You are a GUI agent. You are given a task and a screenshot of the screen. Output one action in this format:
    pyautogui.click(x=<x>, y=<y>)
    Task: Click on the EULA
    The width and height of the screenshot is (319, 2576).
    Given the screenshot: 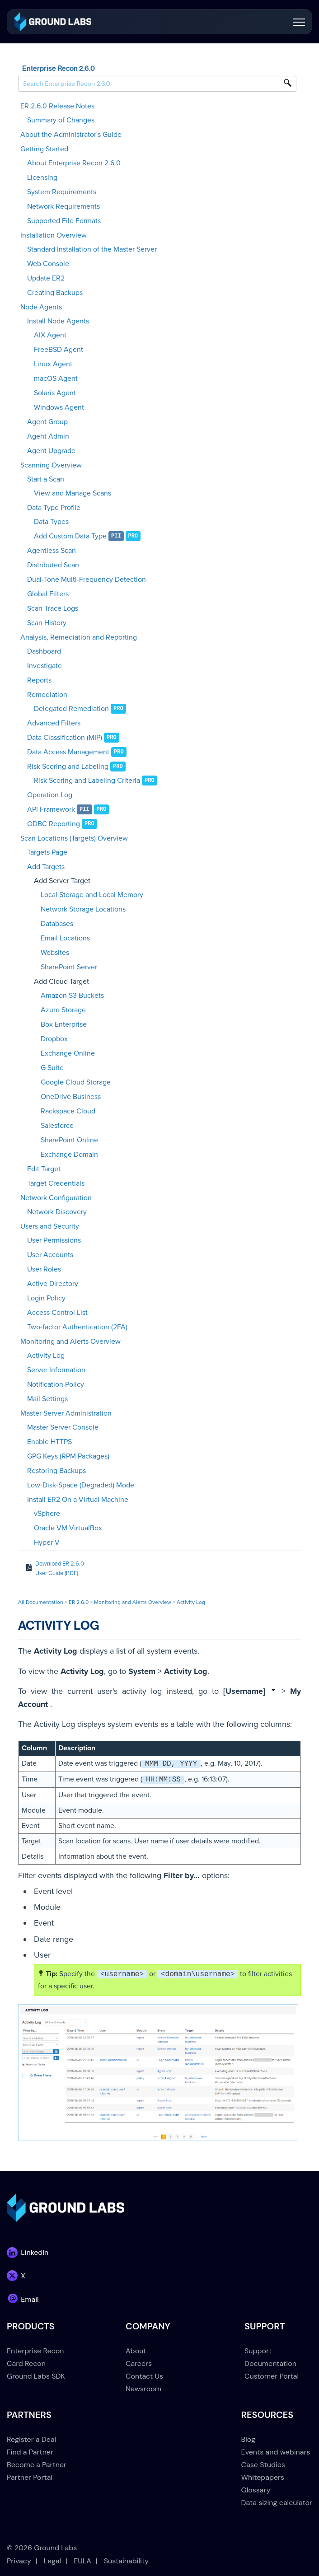 What is the action you would take?
    pyautogui.click(x=82, y=2561)
    